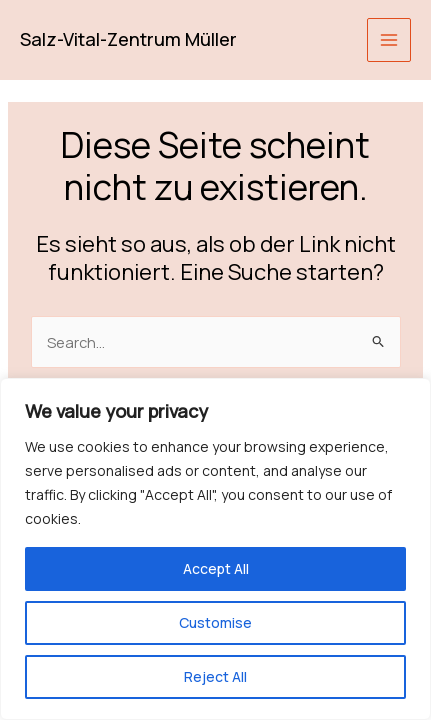 Image resolution: width=431 pixels, height=720 pixels. What do you see at coordinates (216, 568) in the screenshot?
I see `Accept All` at bounding box center [216, 568].